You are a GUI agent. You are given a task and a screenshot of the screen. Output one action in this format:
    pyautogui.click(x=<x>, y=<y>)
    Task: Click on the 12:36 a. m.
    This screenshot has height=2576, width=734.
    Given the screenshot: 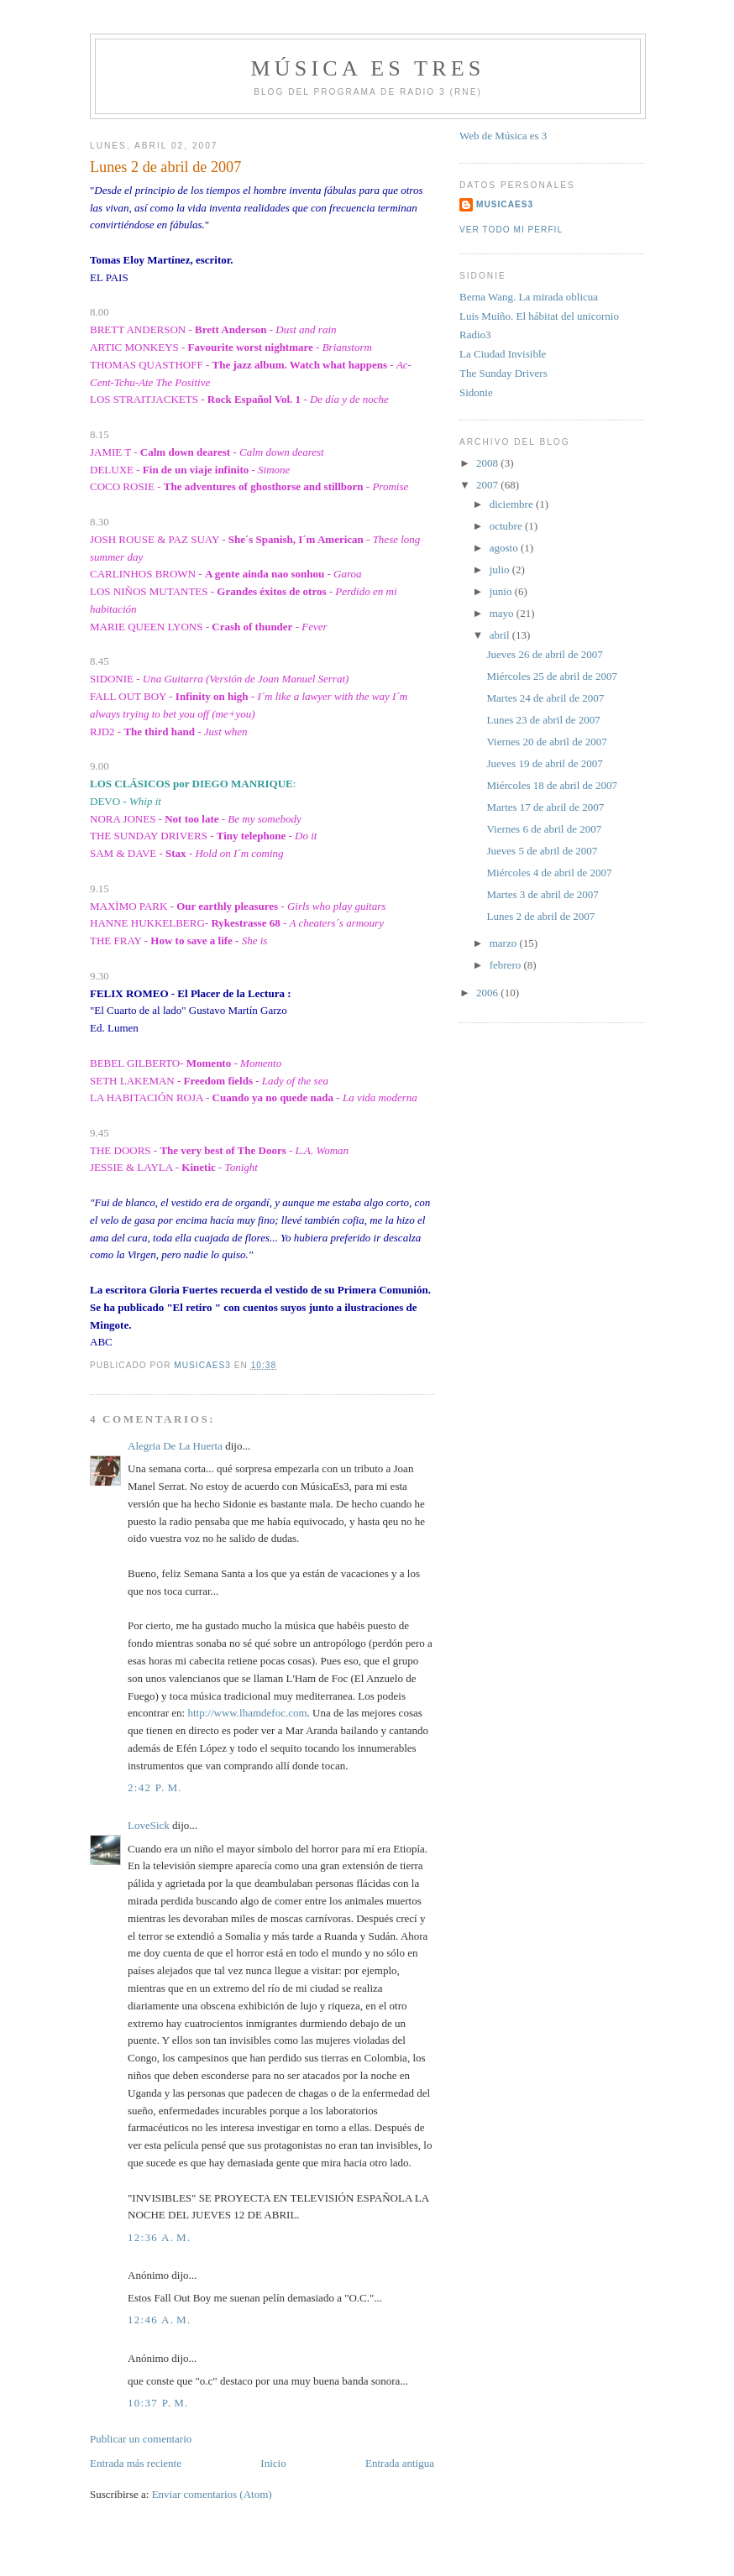 What is the action you would take?
    pyautogui.click(x=159, y=2237)
    